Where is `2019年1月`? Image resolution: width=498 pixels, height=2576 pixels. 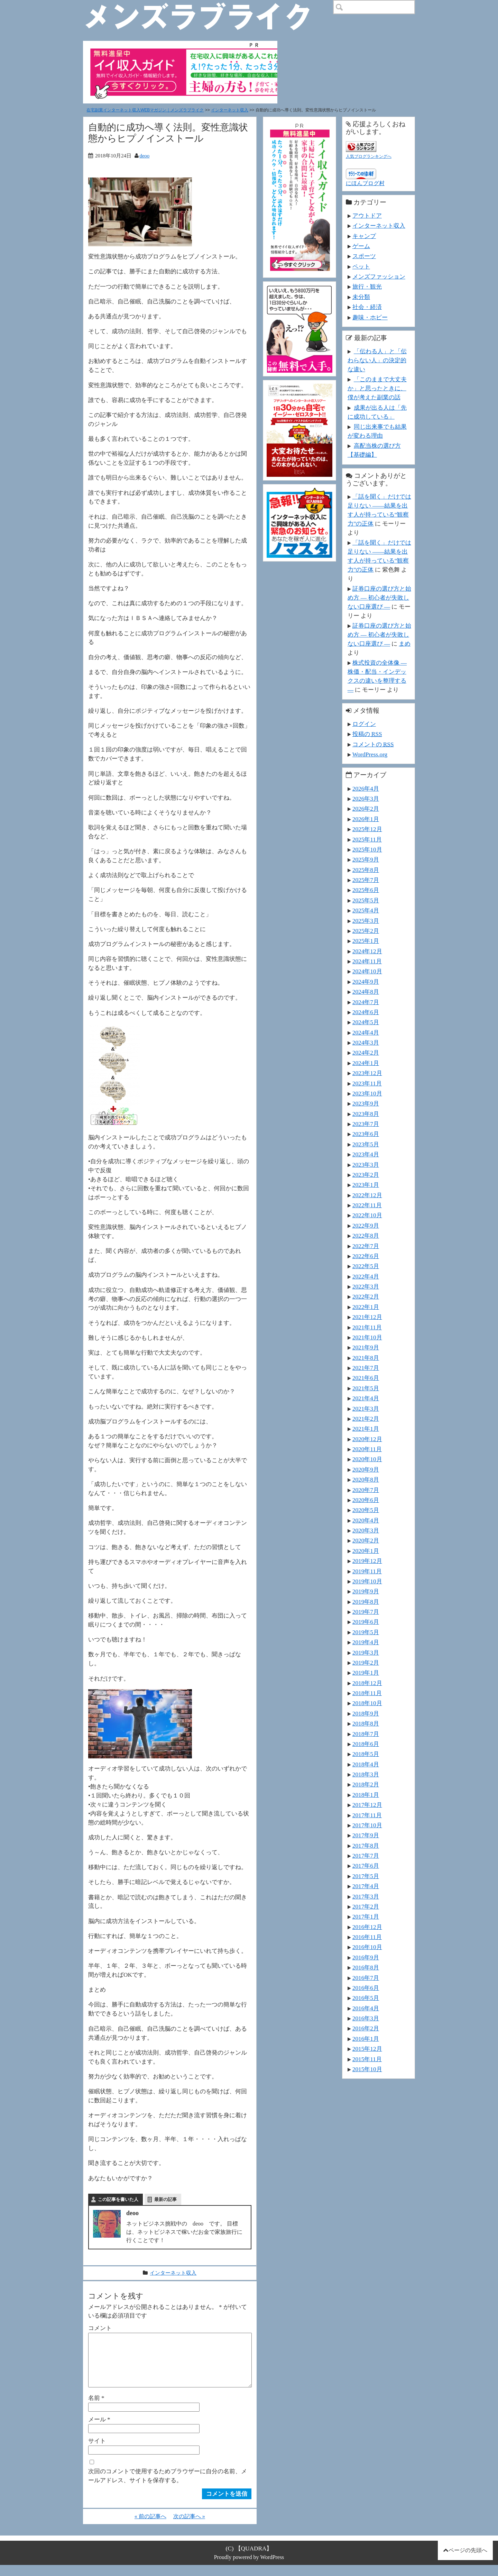 2019年1月 is located at coordinates (365, 1672).